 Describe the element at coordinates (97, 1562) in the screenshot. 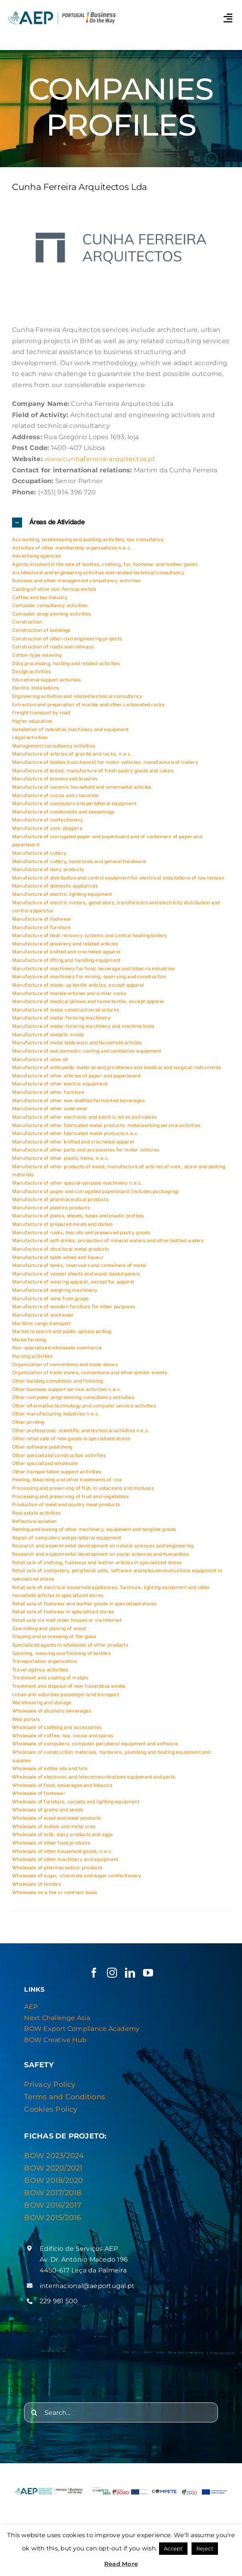

I see `Retail sale of clothing, footwear and leather articles in specialized stores` at that location.